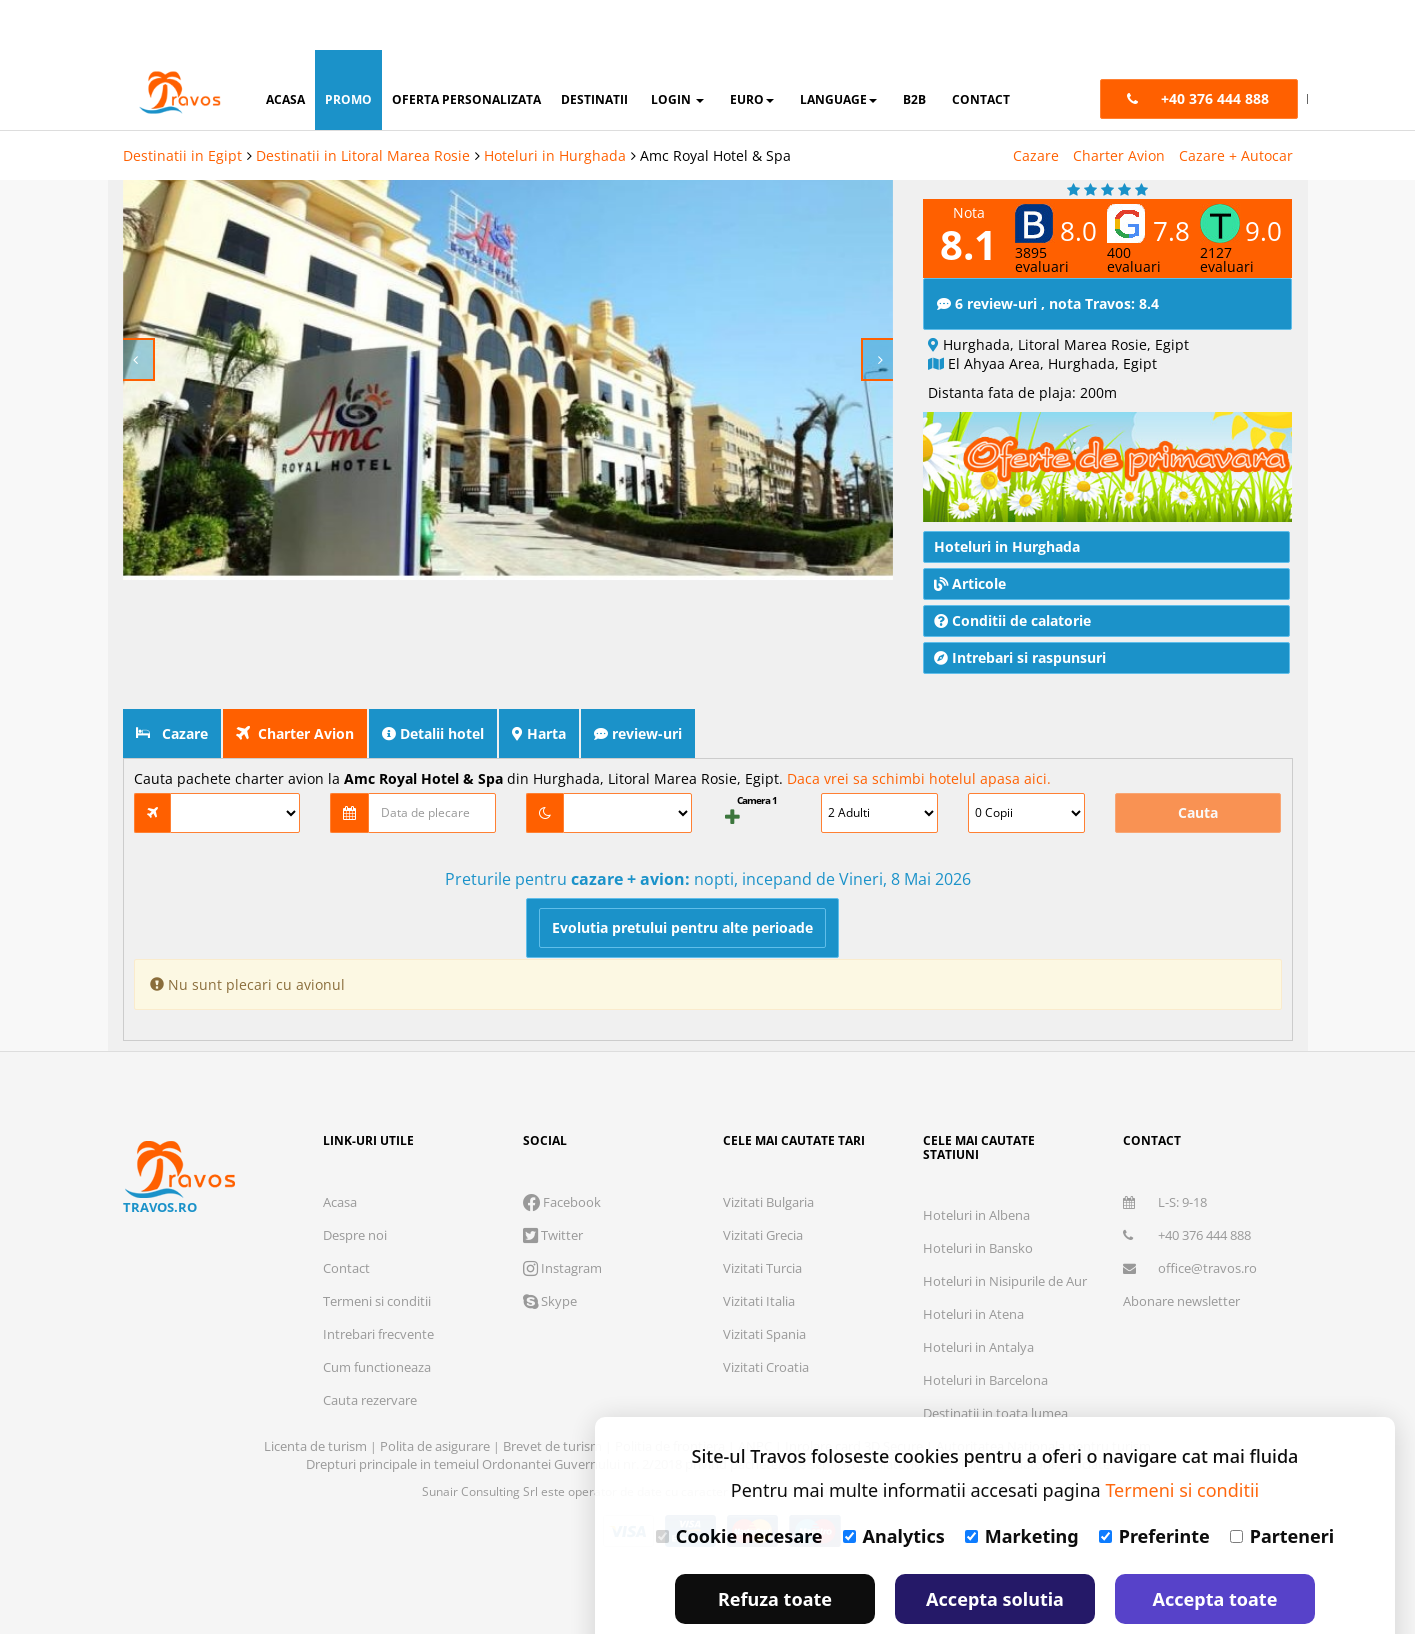  I want to click on Euro [button], so click(752, 49).